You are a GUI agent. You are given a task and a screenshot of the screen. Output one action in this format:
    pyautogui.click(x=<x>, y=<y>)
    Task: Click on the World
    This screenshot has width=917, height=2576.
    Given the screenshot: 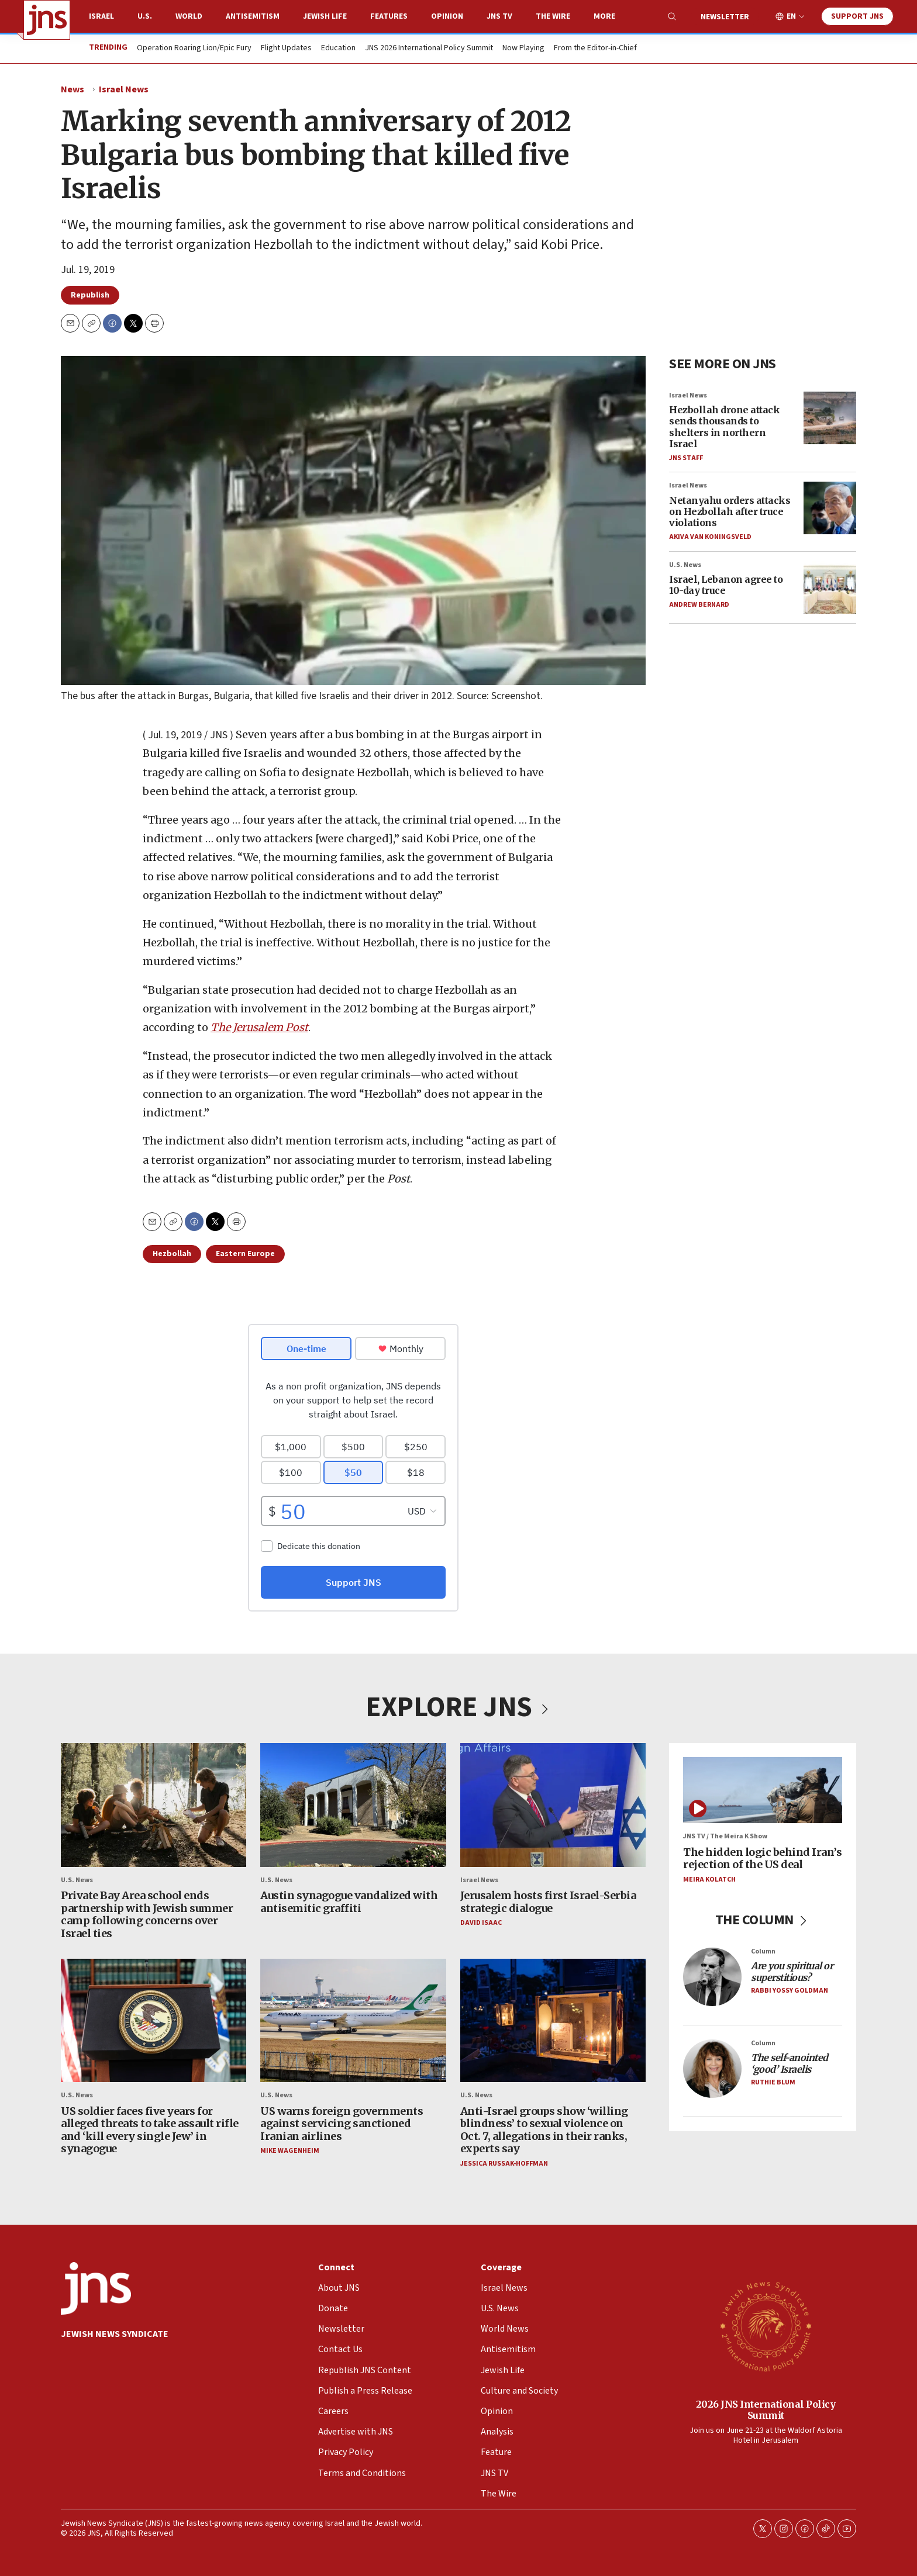 What is the action you would take?
    pyautogui.click(x=188, y=16)
    